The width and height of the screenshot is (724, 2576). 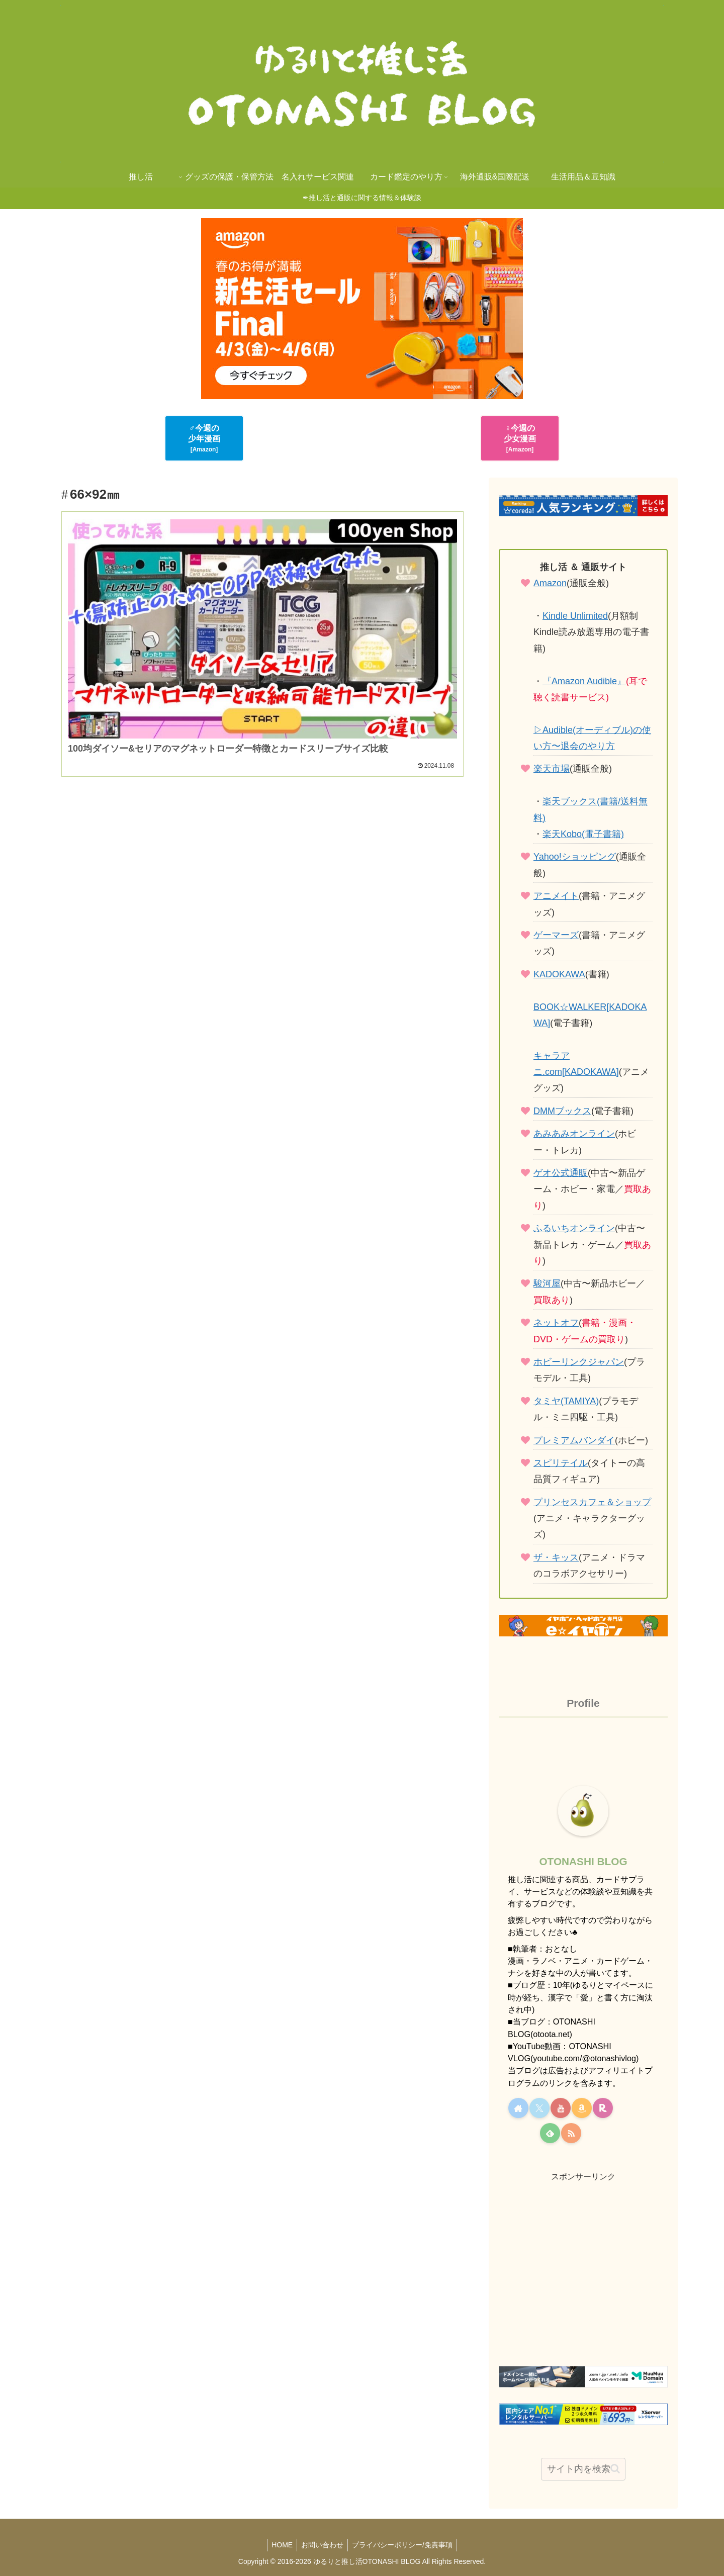 What do you see at coordinates (578, 1362) in the screenshot?
I see `ホビーリンクジャパン` at bounding box center [578, 1362].